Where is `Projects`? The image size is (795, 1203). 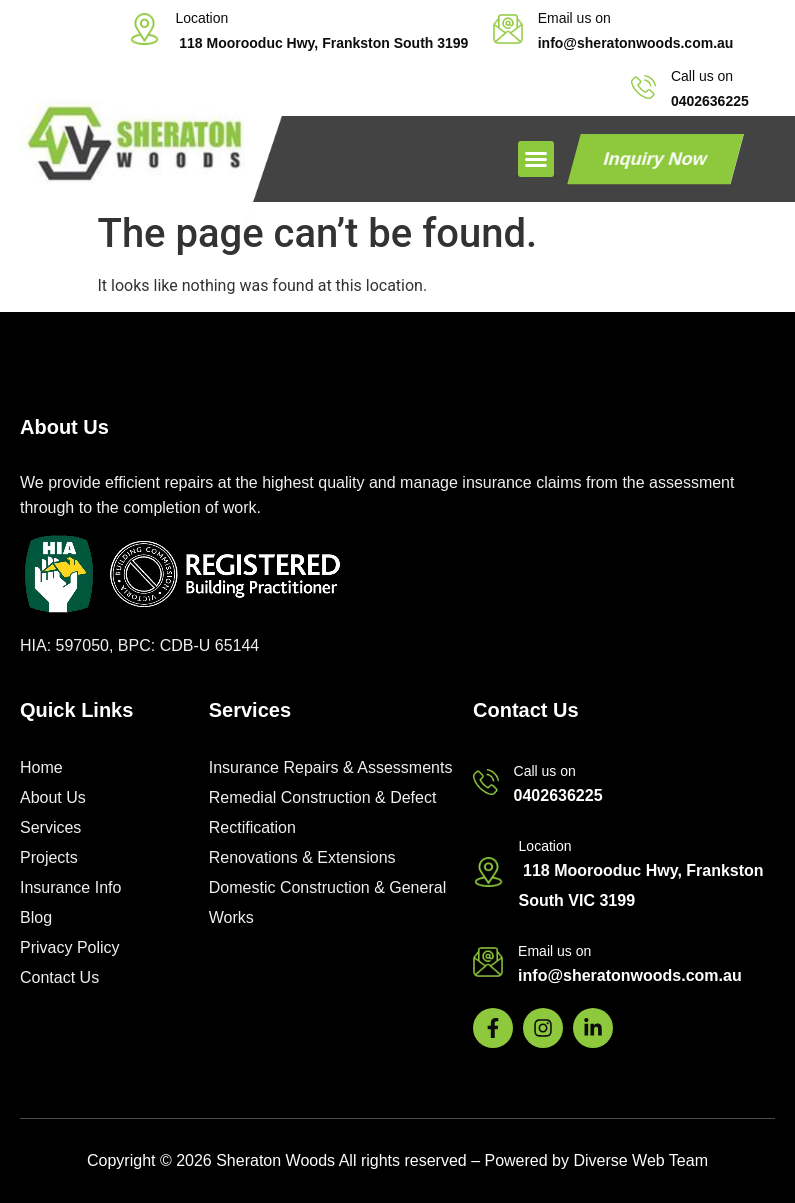
Projects is located at coordinates (49, 857).